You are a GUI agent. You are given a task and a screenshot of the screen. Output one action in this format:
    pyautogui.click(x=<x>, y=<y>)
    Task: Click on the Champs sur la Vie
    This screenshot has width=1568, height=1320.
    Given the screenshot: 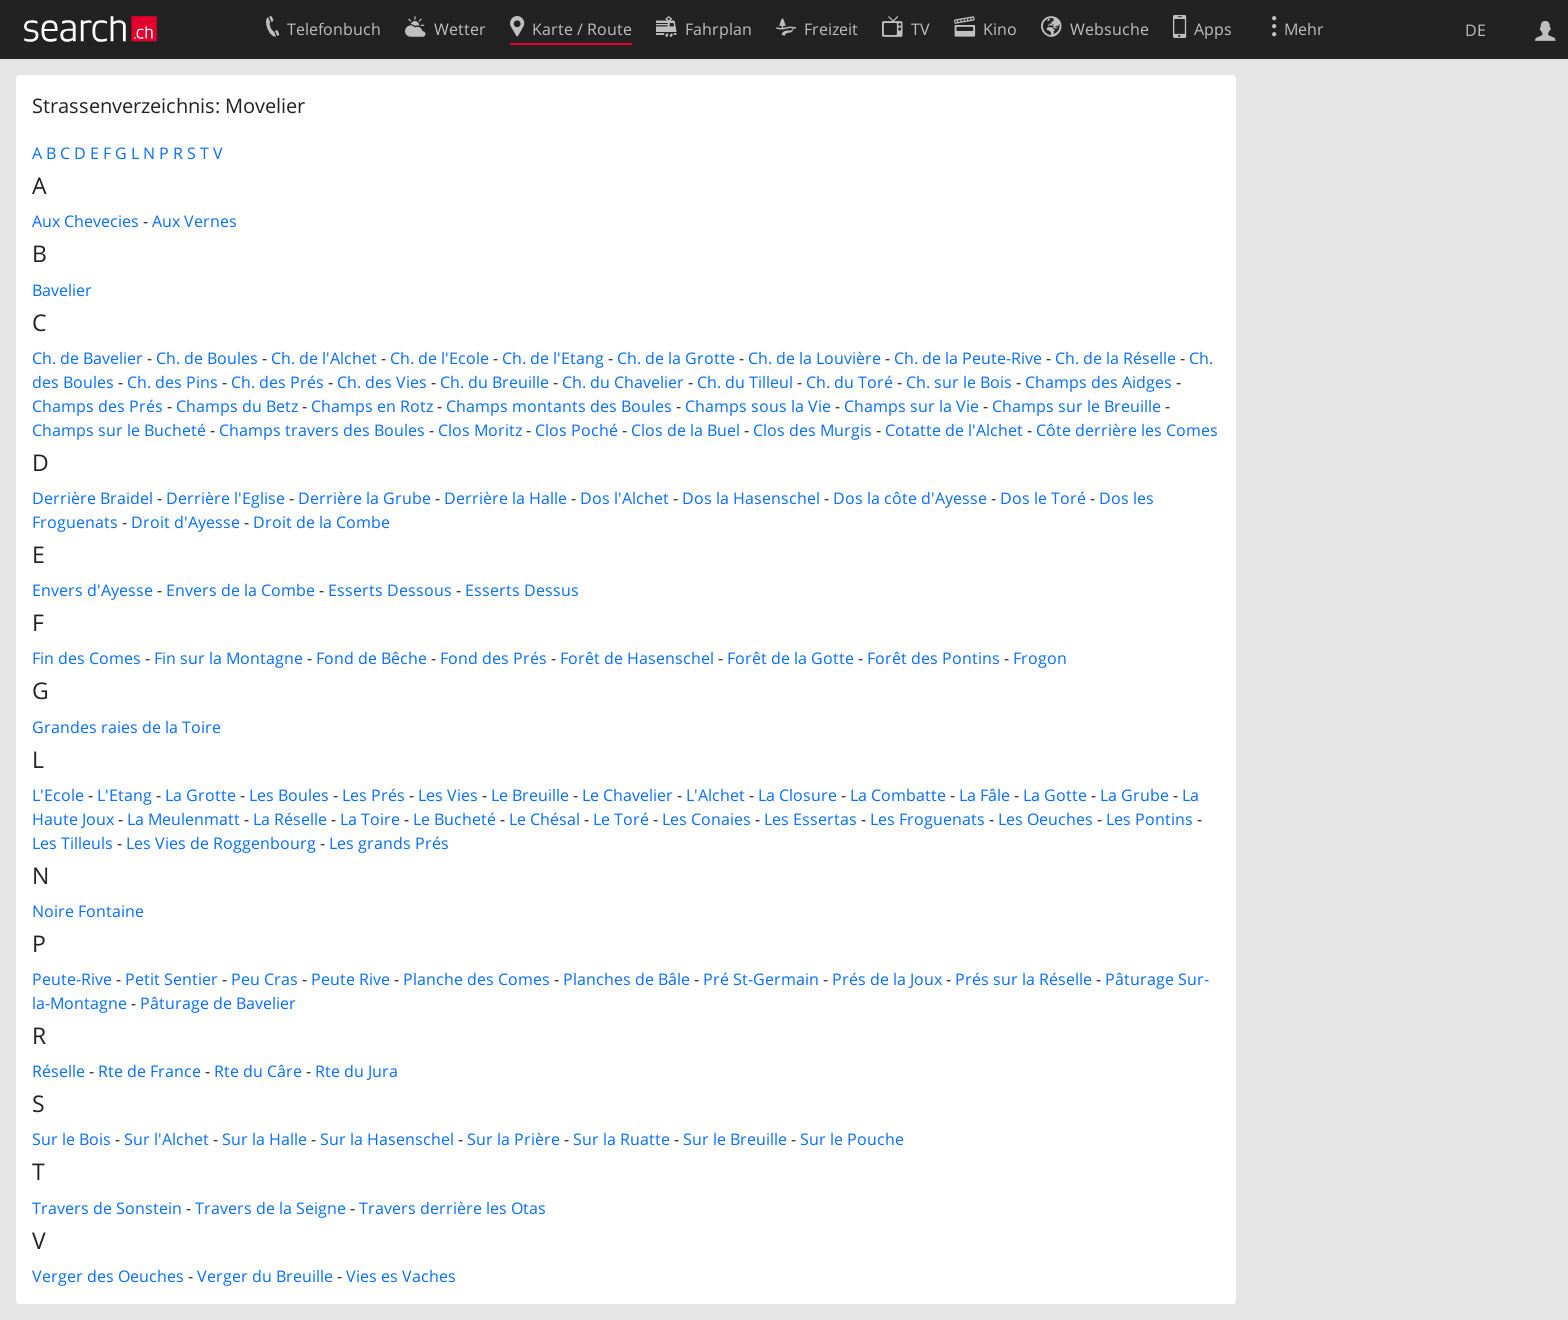 What is the action you would take?
    pyautogui.click(x=911, y=406)
    